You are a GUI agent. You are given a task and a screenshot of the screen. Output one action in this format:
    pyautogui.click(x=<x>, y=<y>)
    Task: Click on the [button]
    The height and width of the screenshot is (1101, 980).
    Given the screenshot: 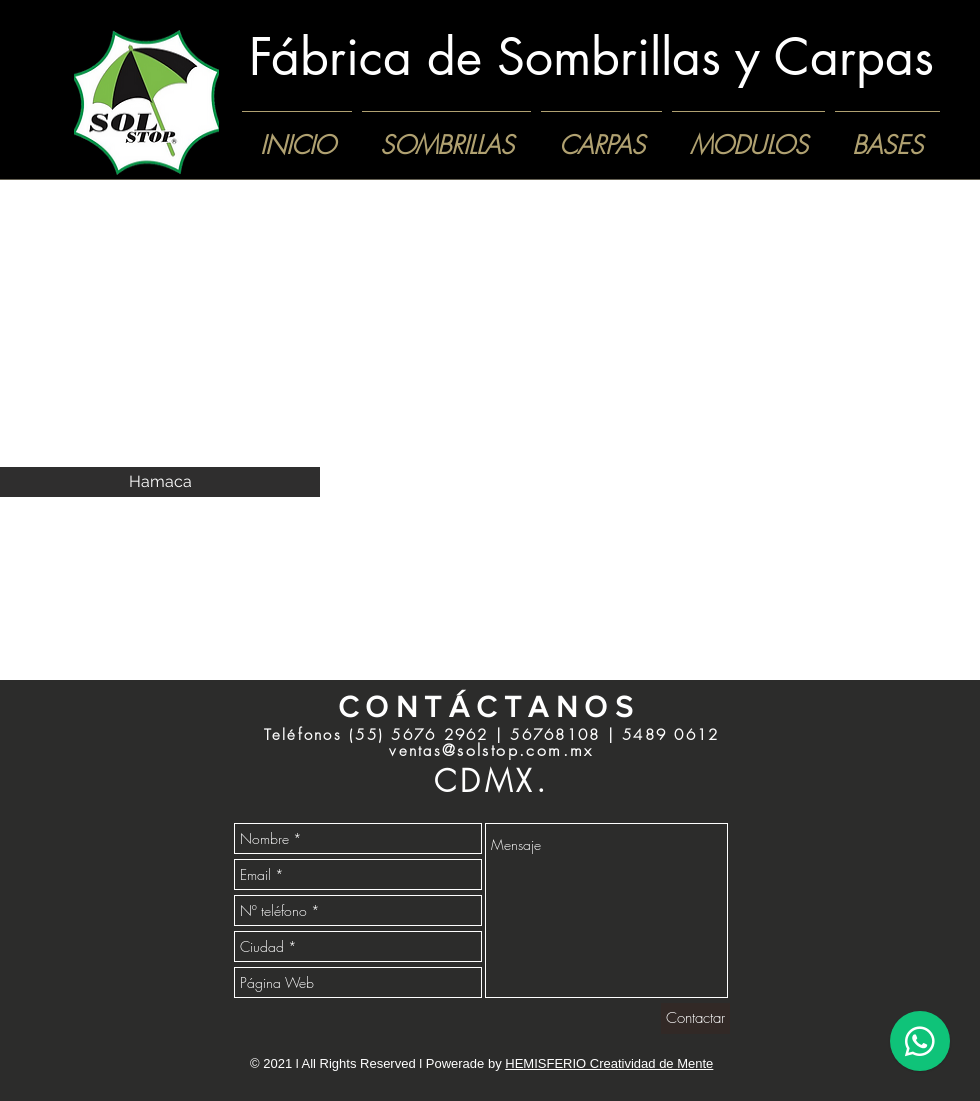 What is the action you would take?
    pyautogui.click(x=160, y=346)
    